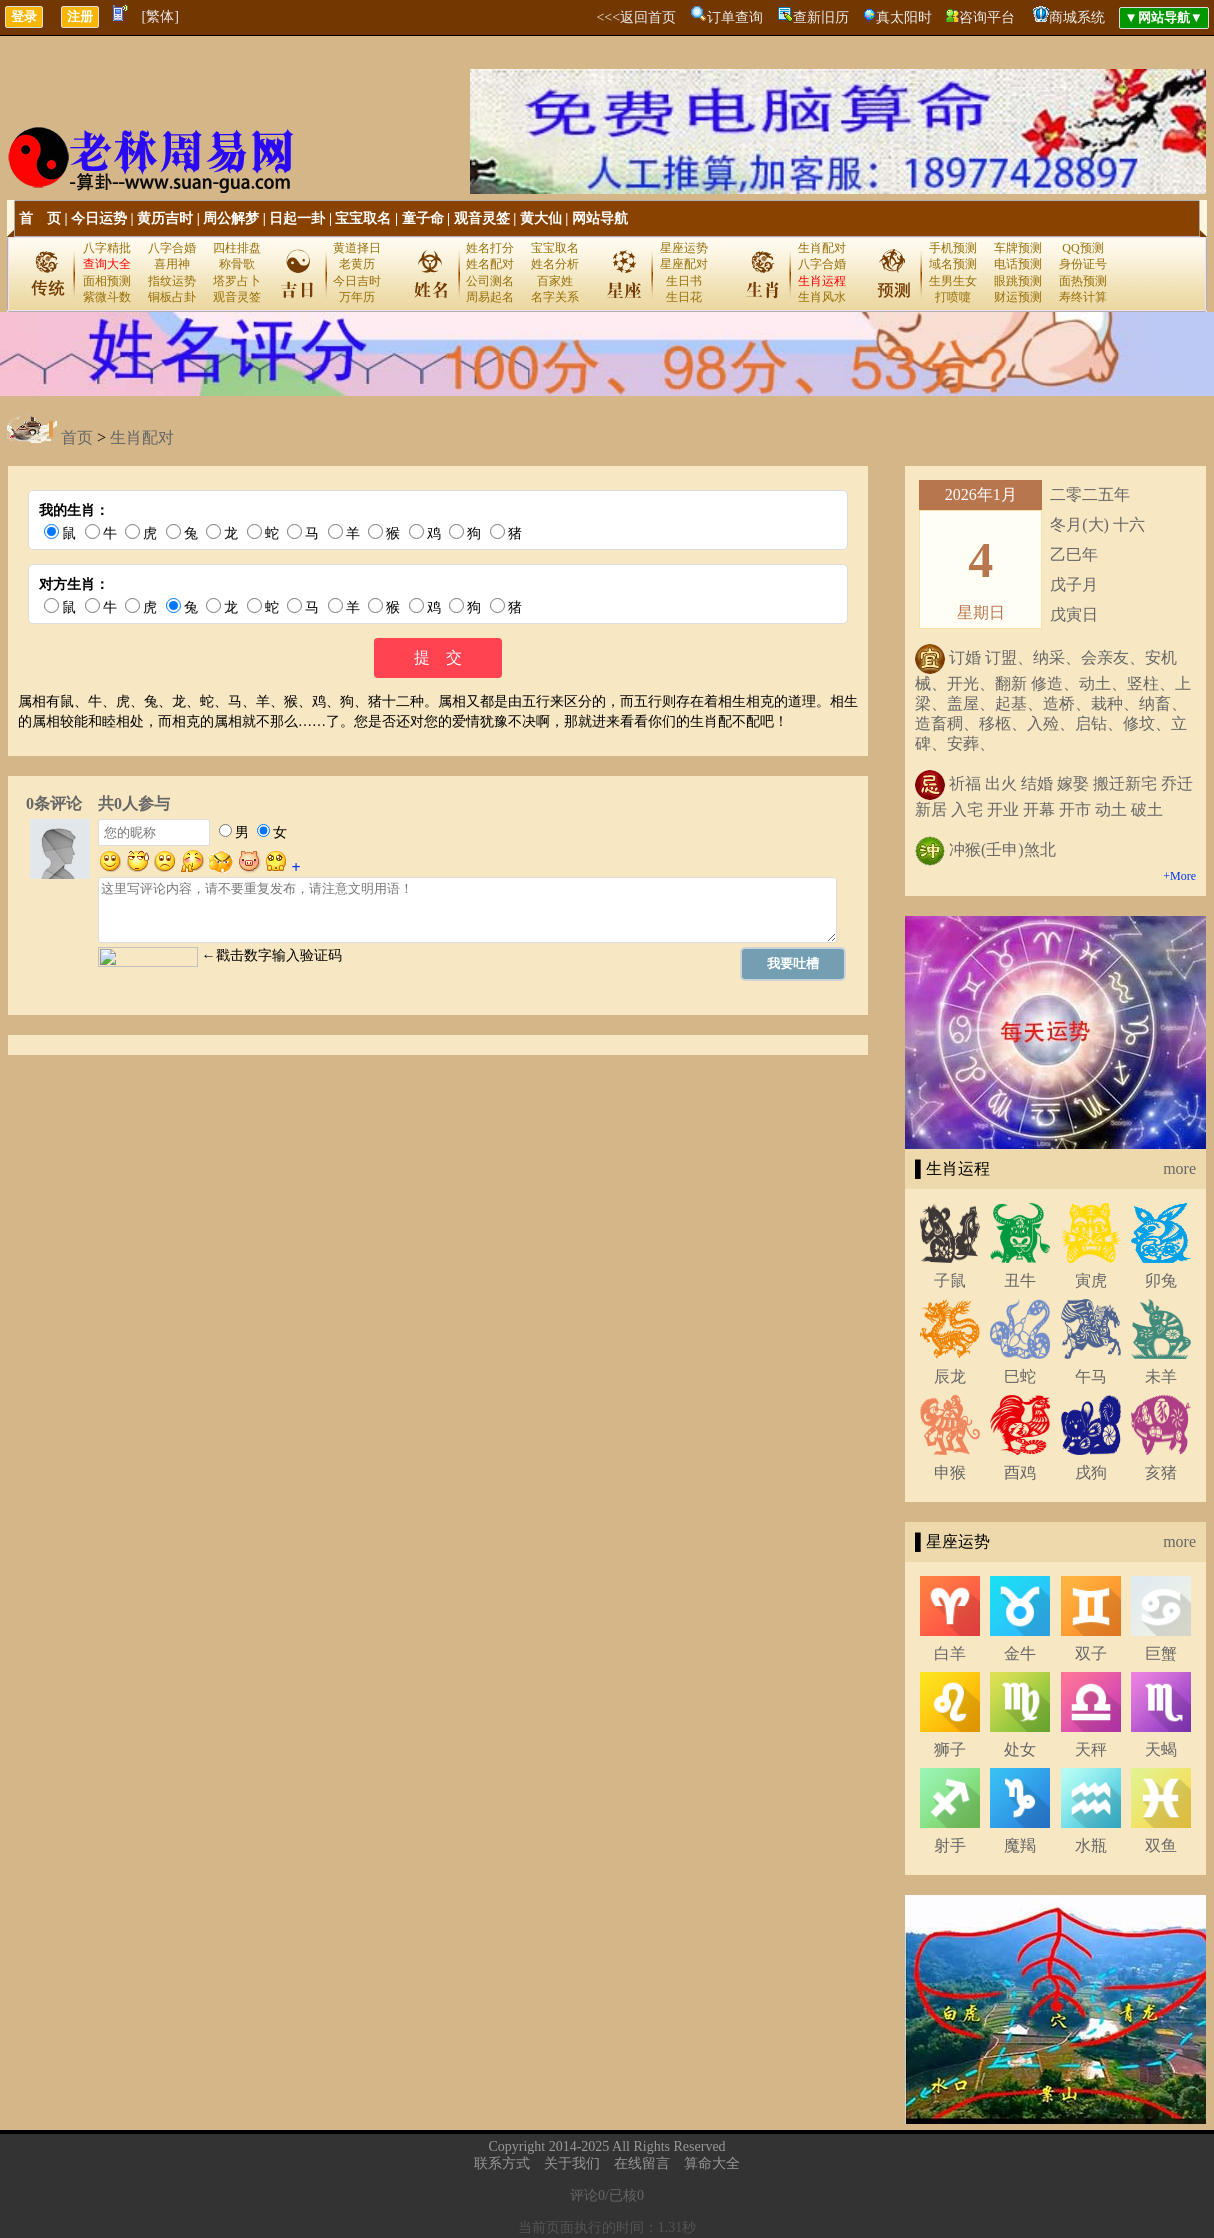 The height and width of the screenshot is (2238, 1214). Describe the element at coordinates (1018, 264) in the screenshot. I see `电话预测` at that location.